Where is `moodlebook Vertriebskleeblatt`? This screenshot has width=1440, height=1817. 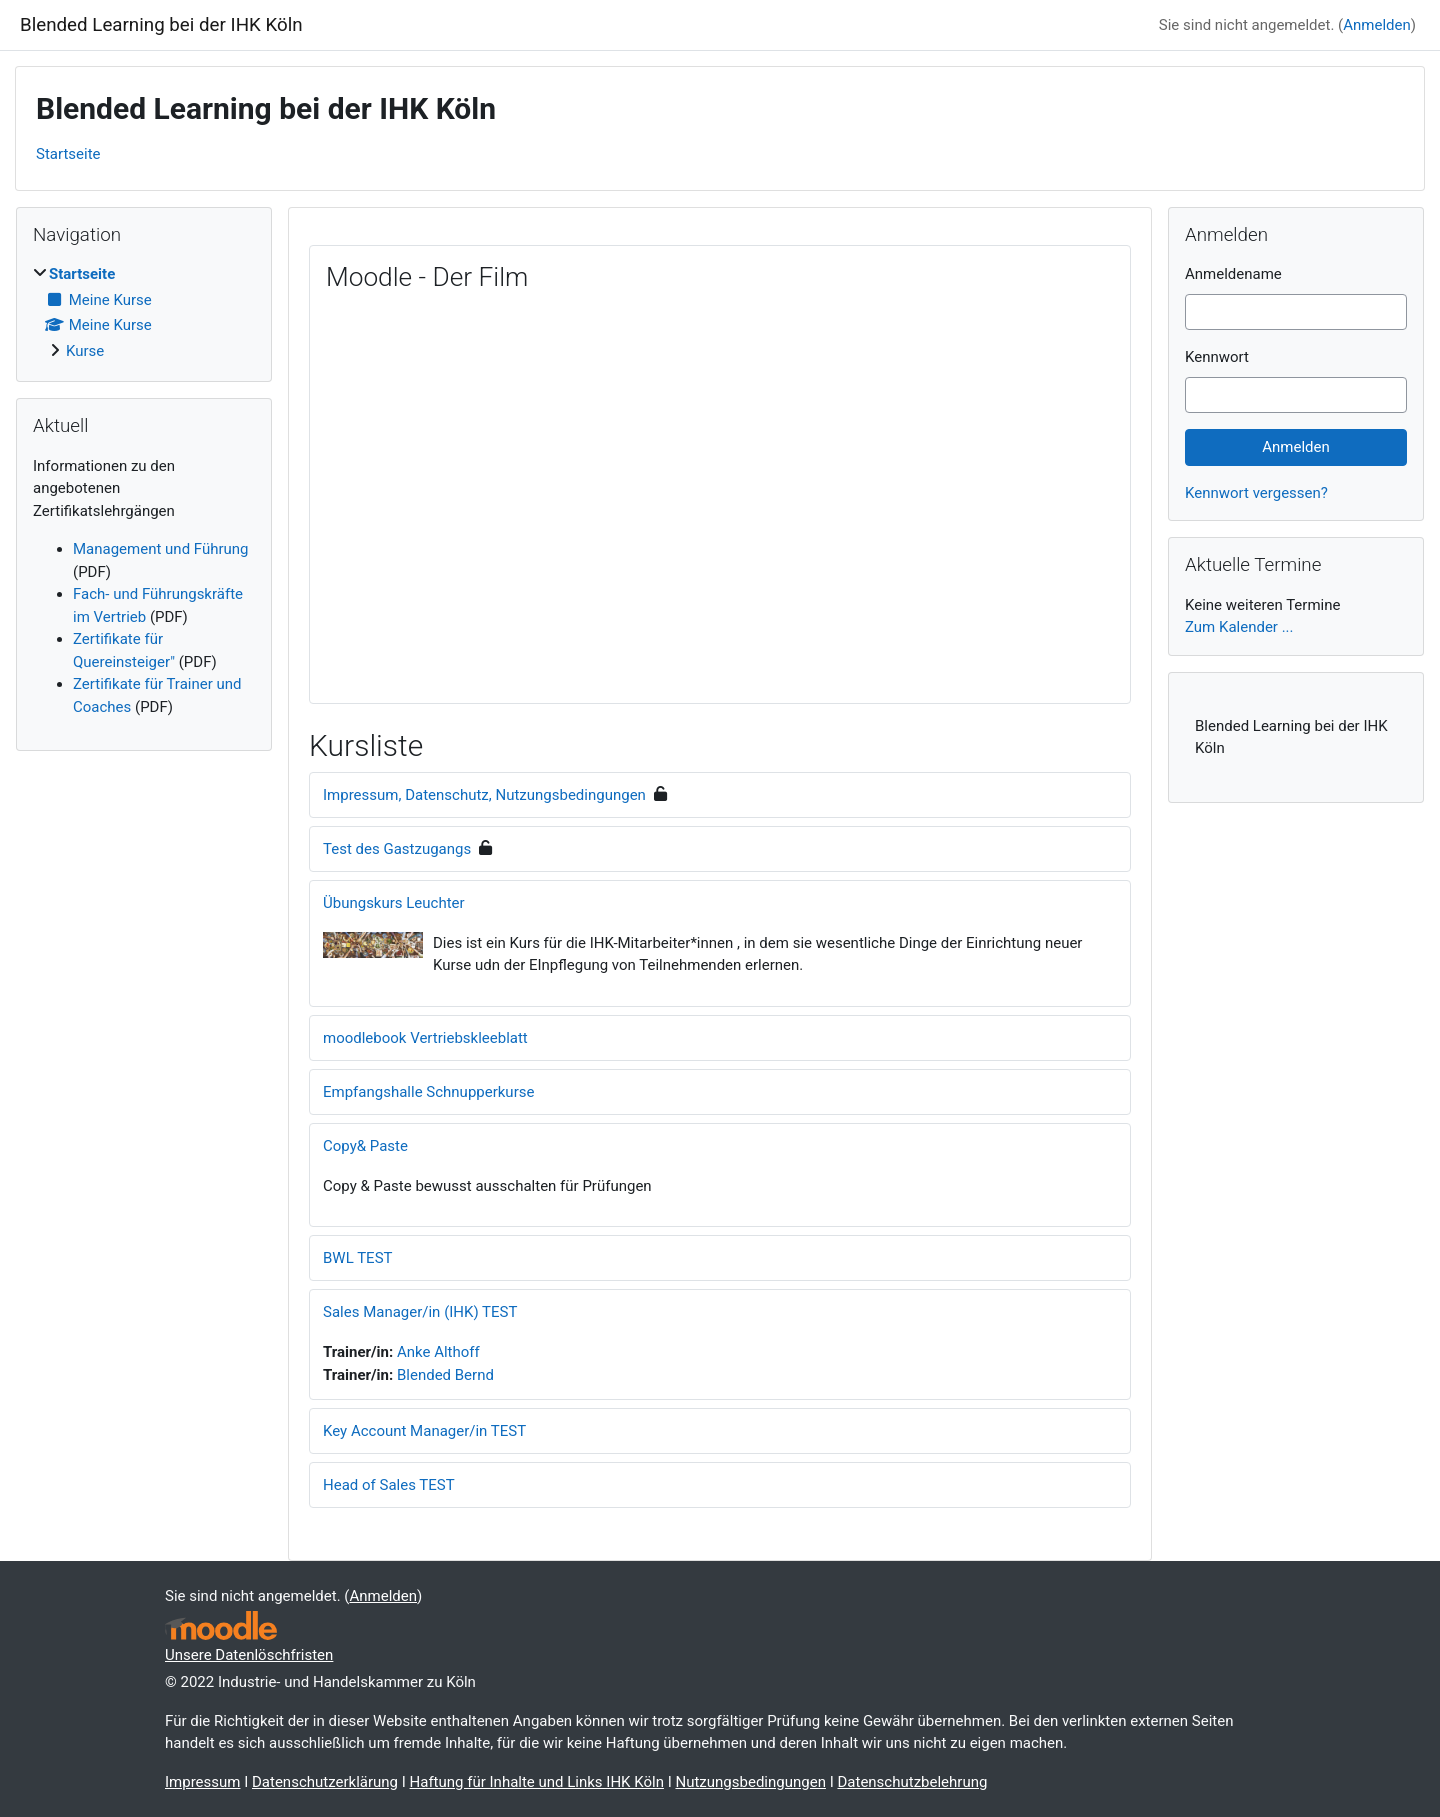
moodlebook Vertriebskleeblatt is located at coordinates (425, 1038).